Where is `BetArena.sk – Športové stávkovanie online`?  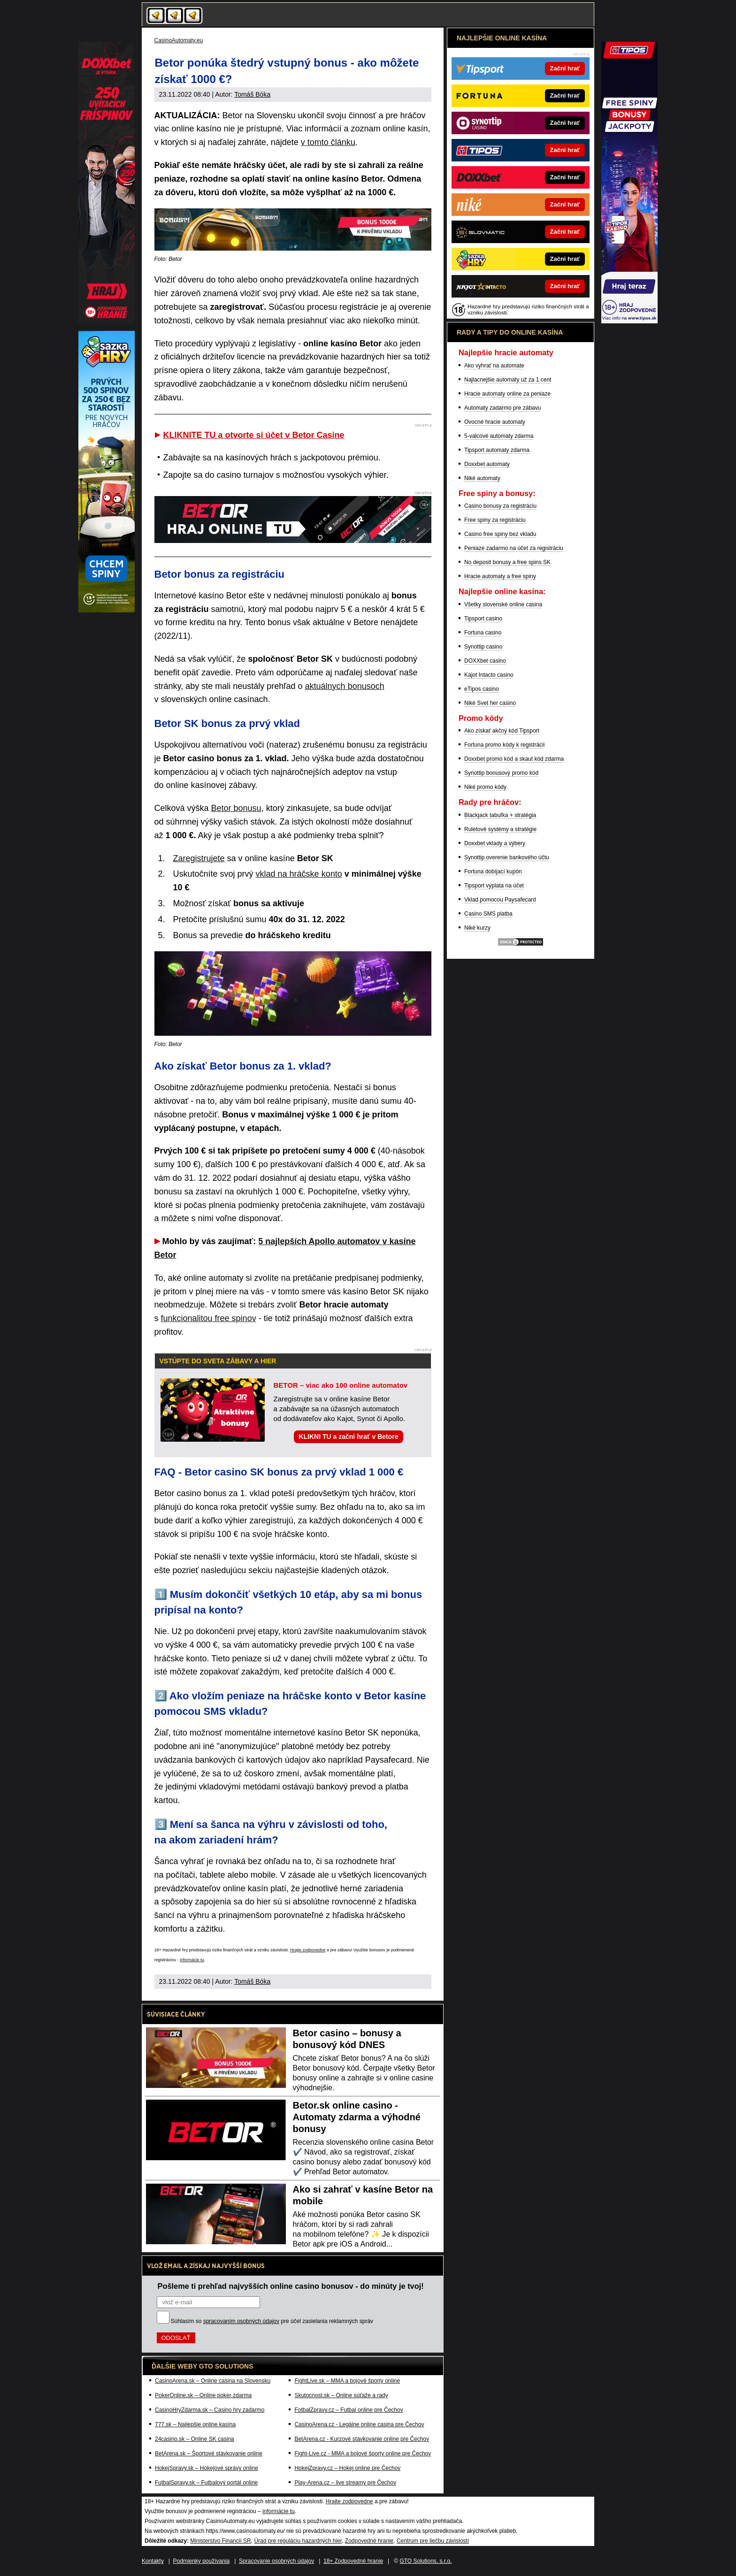
BetArena.sk – Športové stávkovanie online is located at coordinates (208, 2453).